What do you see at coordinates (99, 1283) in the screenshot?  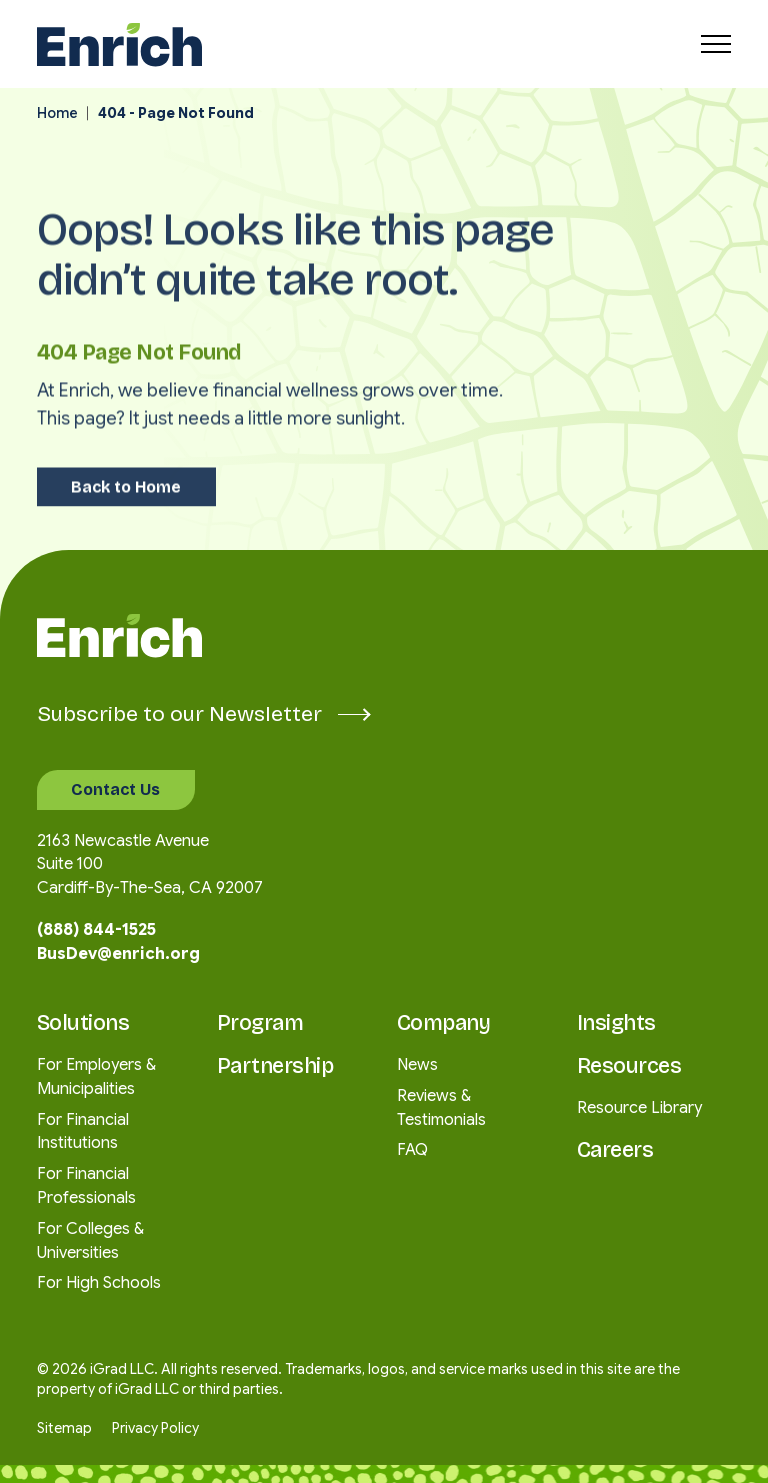 I see `For High Schools` at bounding box center [99, 1283].